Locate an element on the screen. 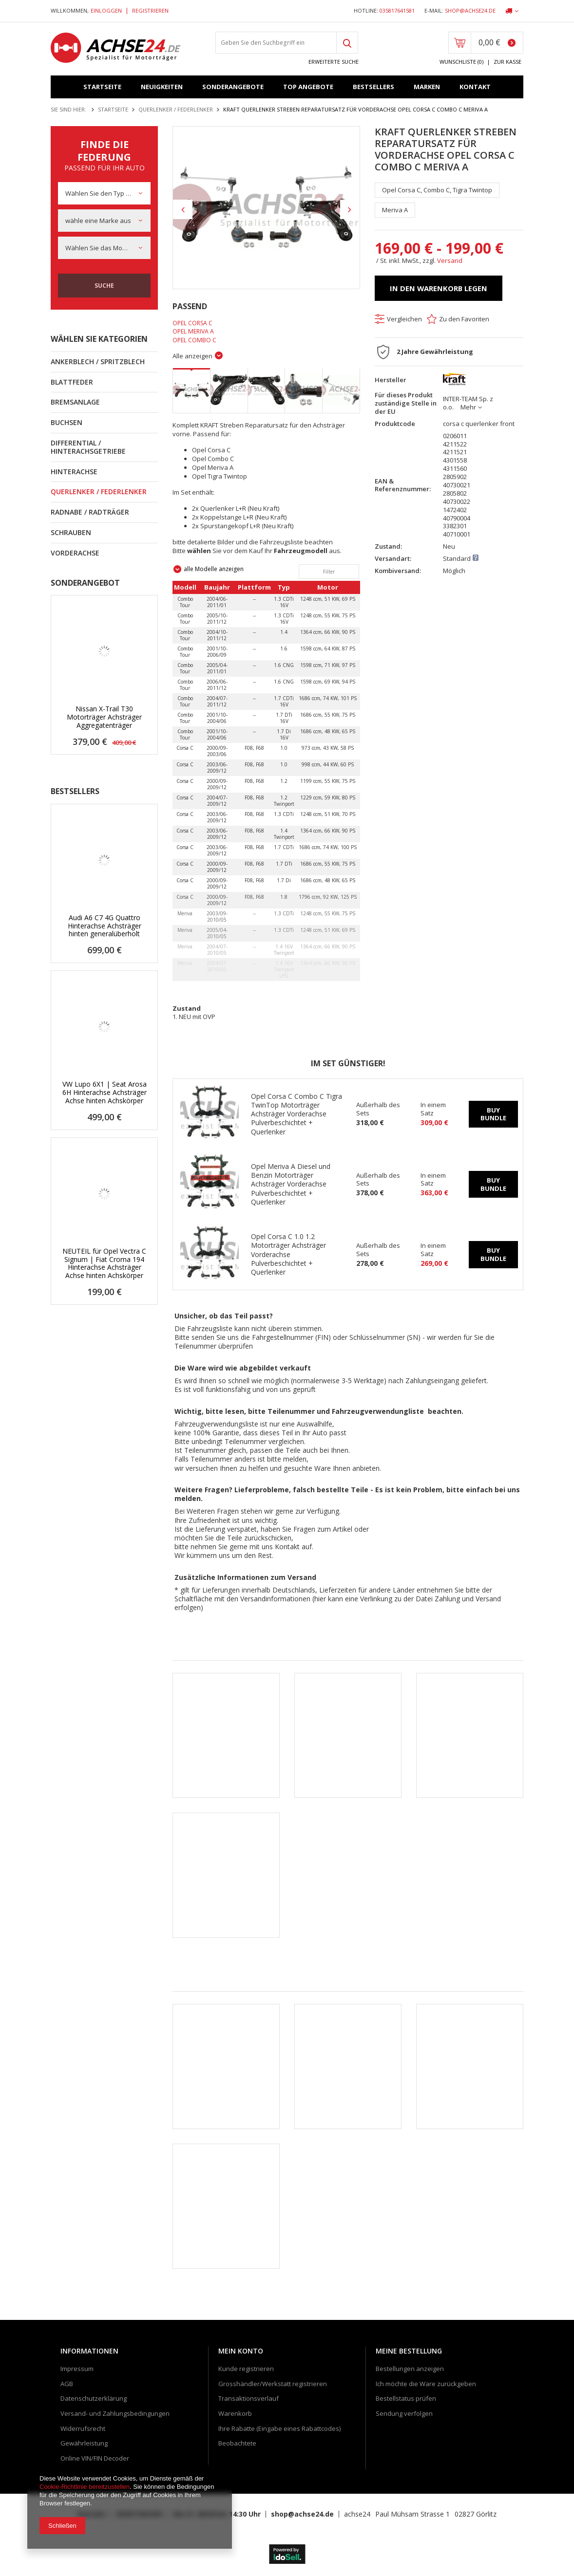  Opel Corsa C Combo C Tigra TwinTop Motorträger Achsträger Vorderachse Pulverbeschichtet + Querlenker is located at coordinates (296, 1114).